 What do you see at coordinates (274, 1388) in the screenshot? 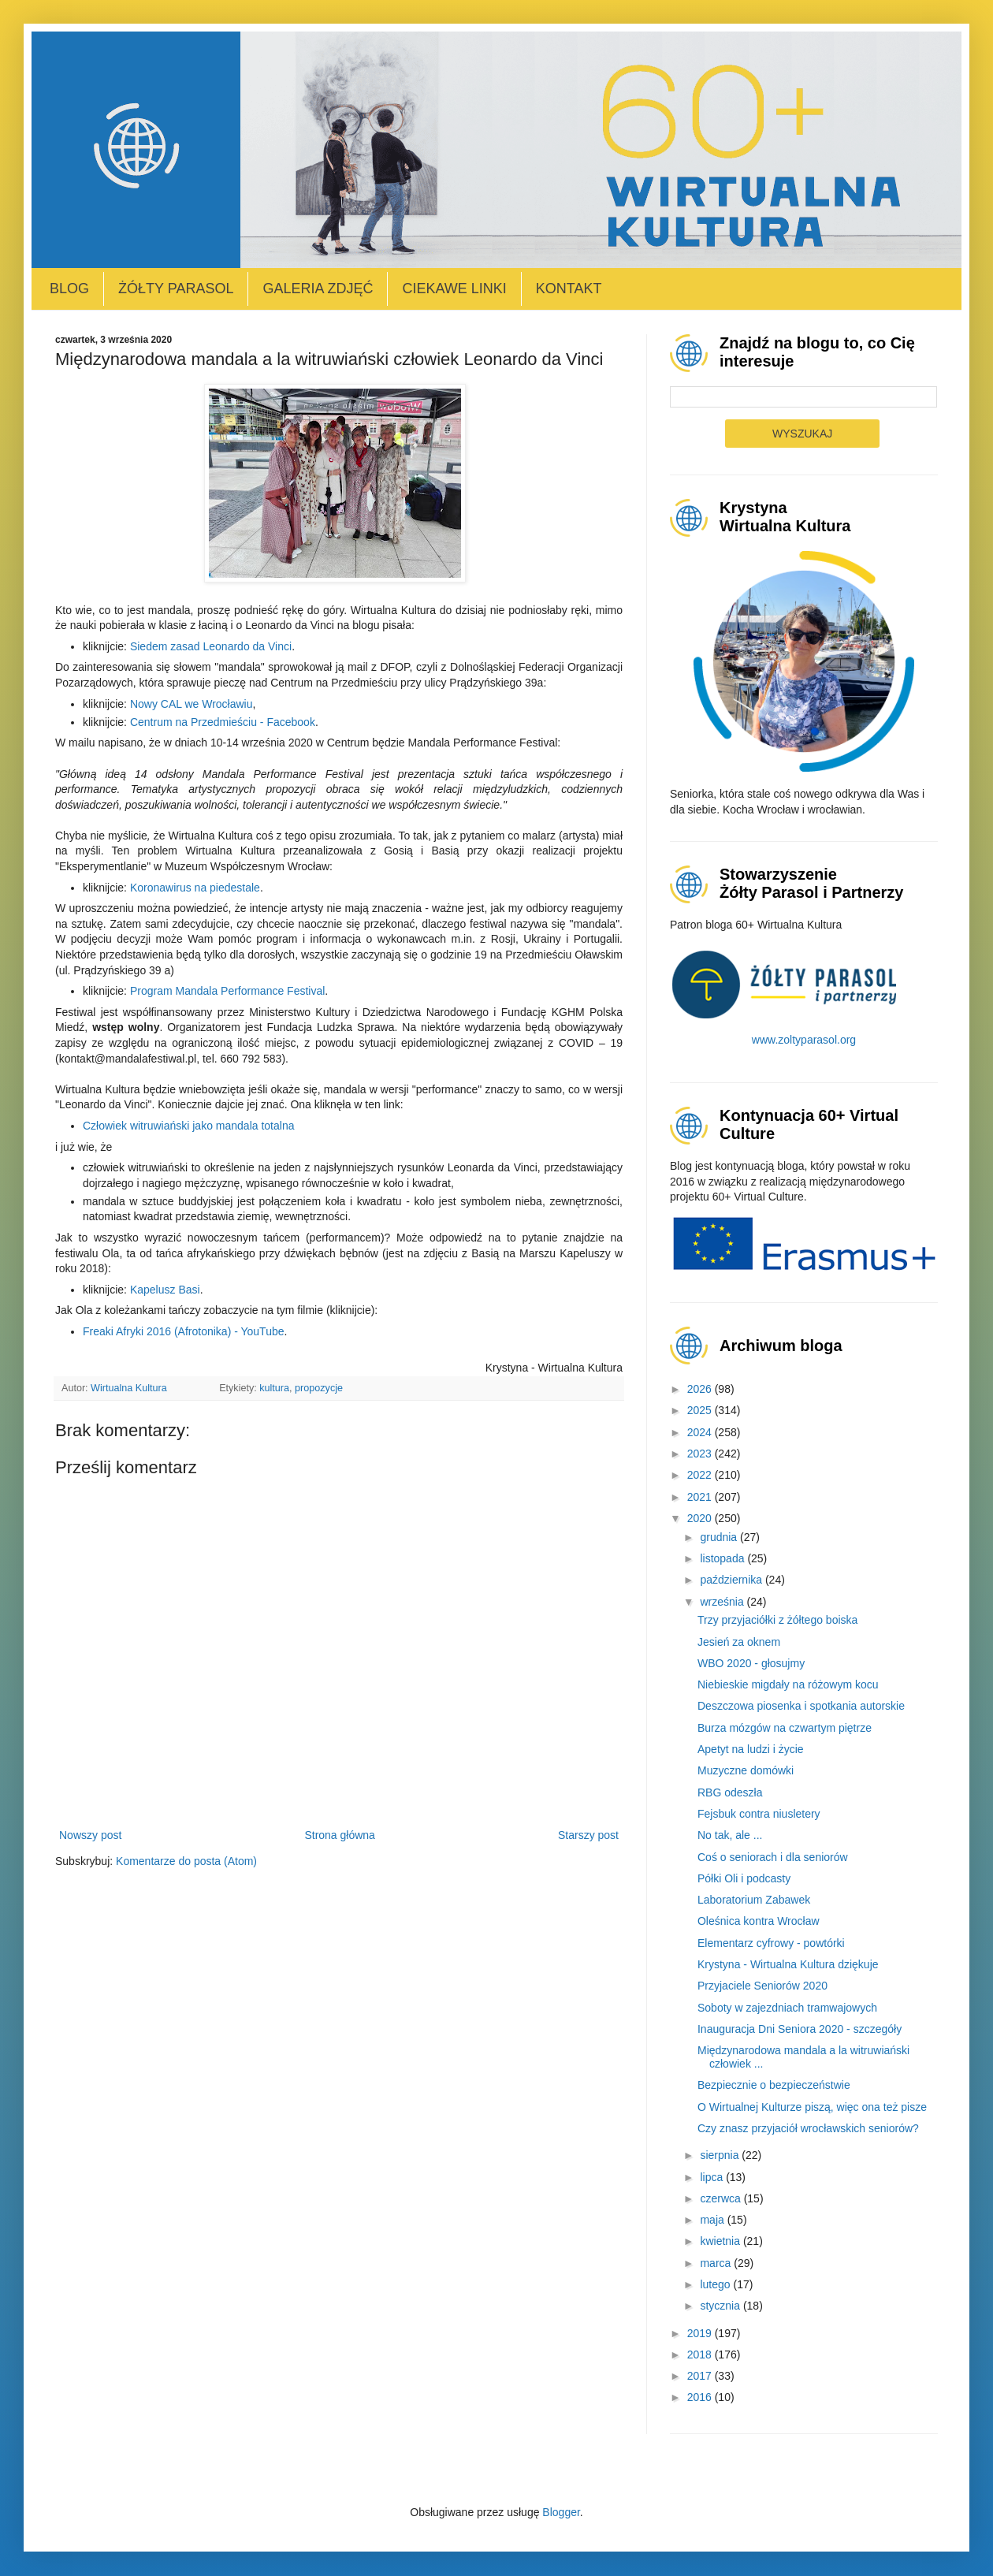
I see `kultura` at bounding box center [274, 1388].